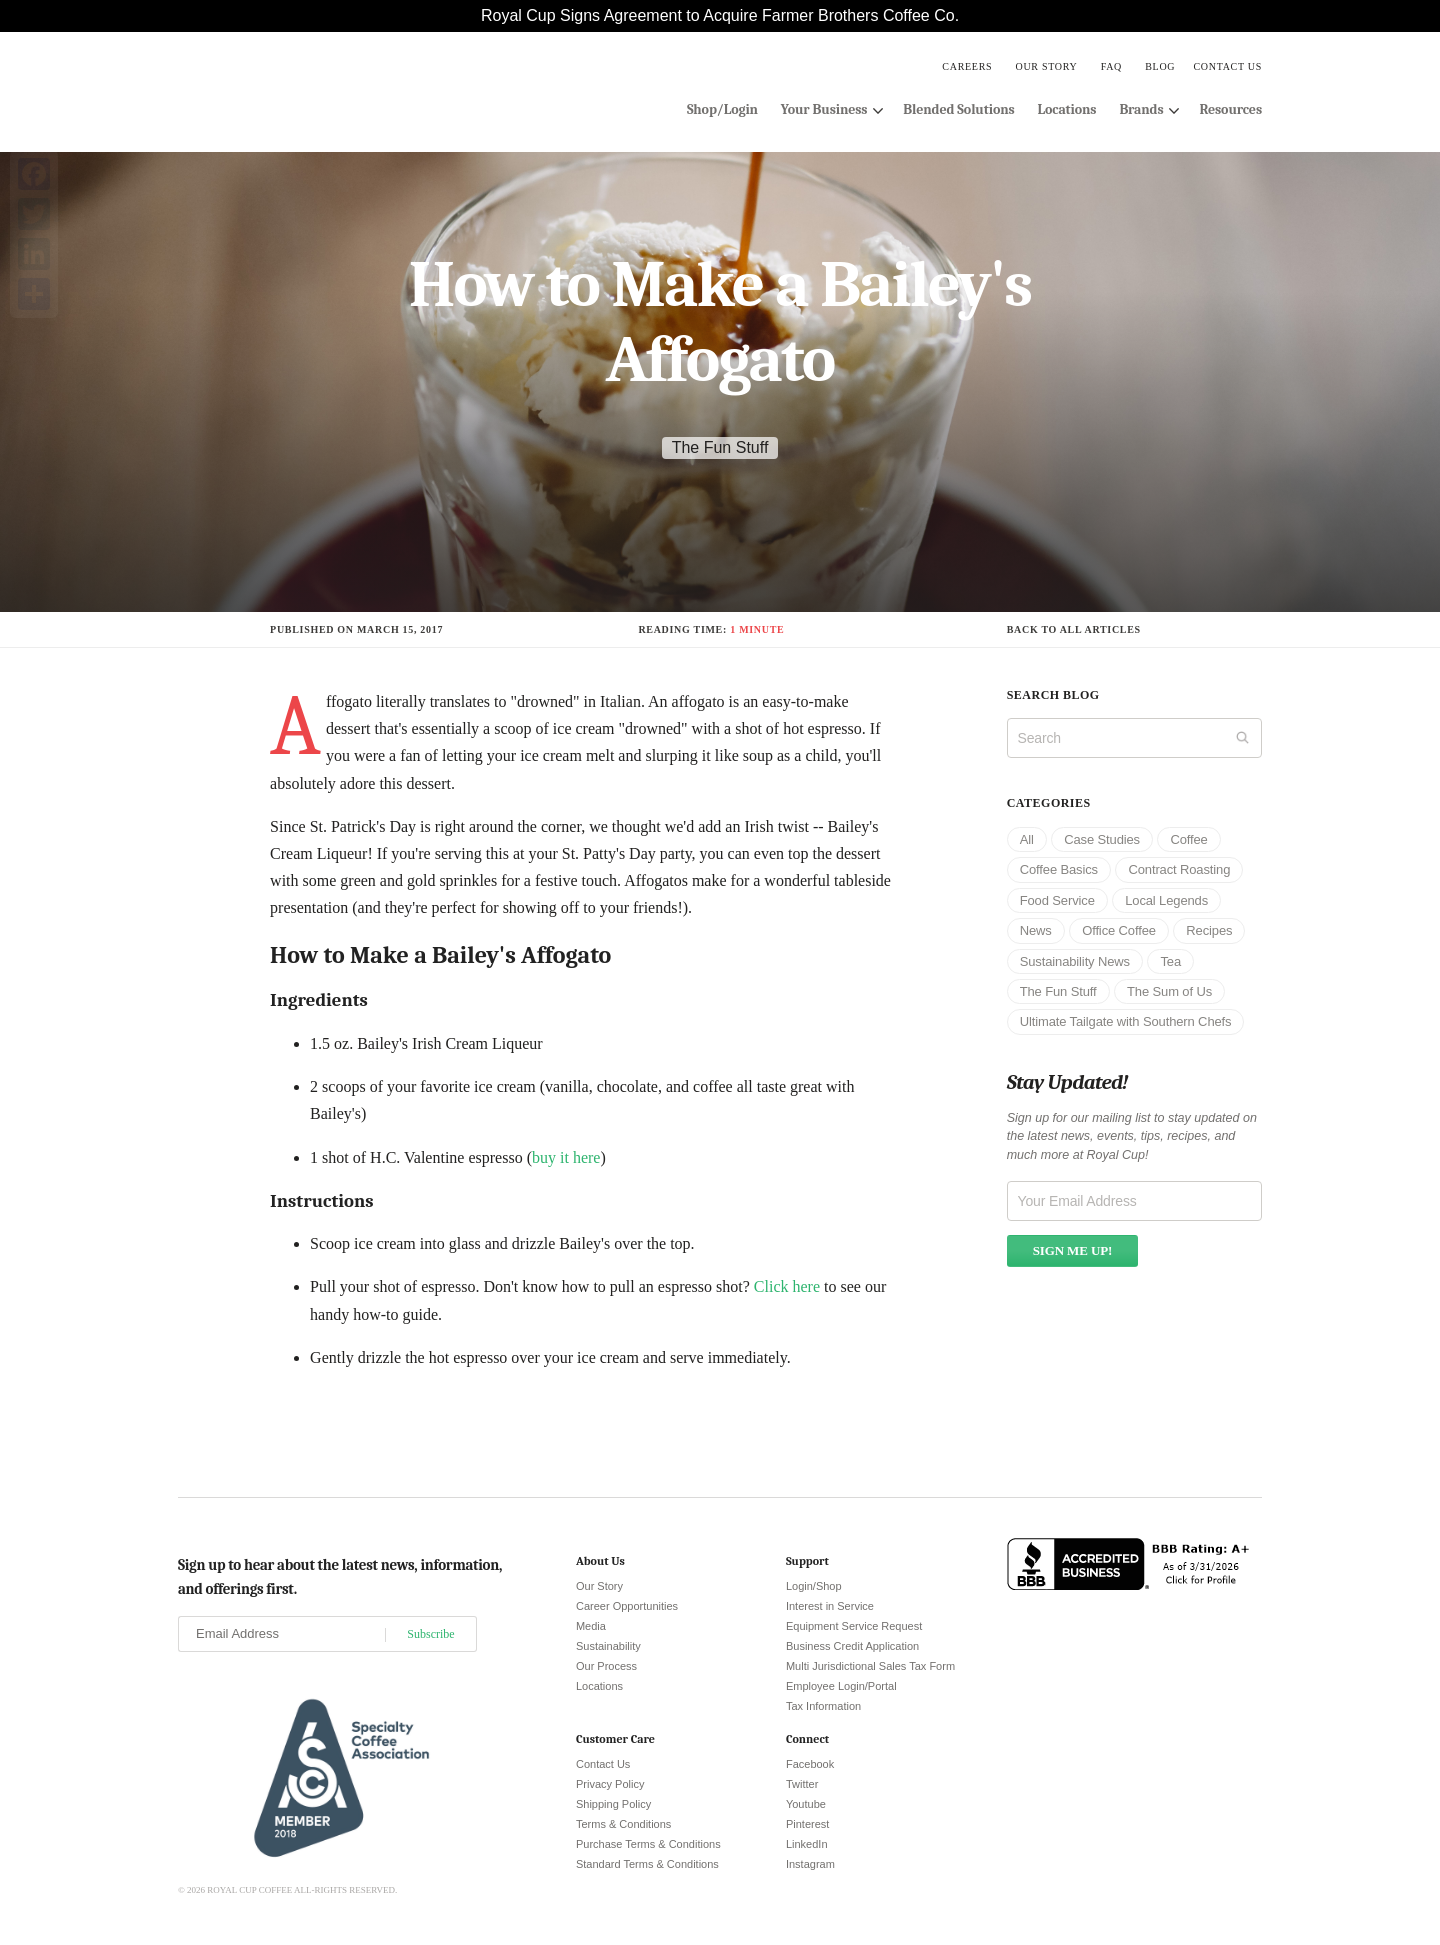  I want to click on Recipes, so click(1209, 930).